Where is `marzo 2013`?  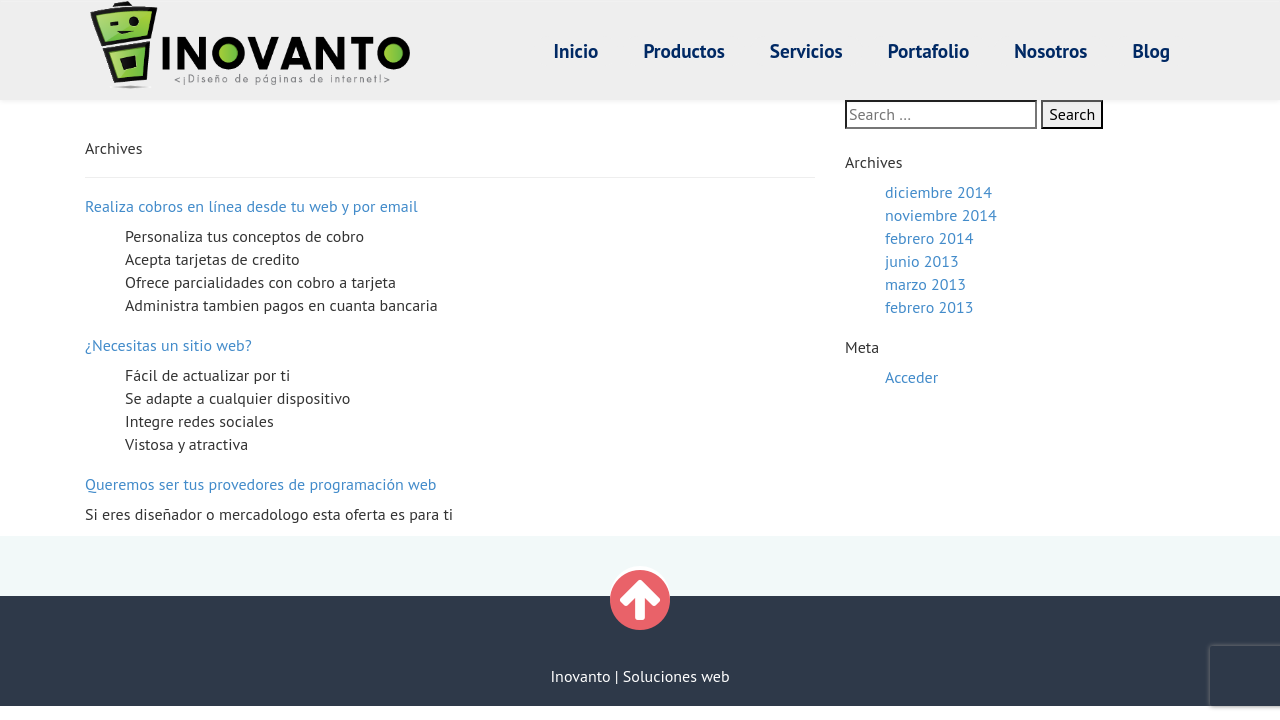 marzo 2013 is located at coordinates (925, 284).